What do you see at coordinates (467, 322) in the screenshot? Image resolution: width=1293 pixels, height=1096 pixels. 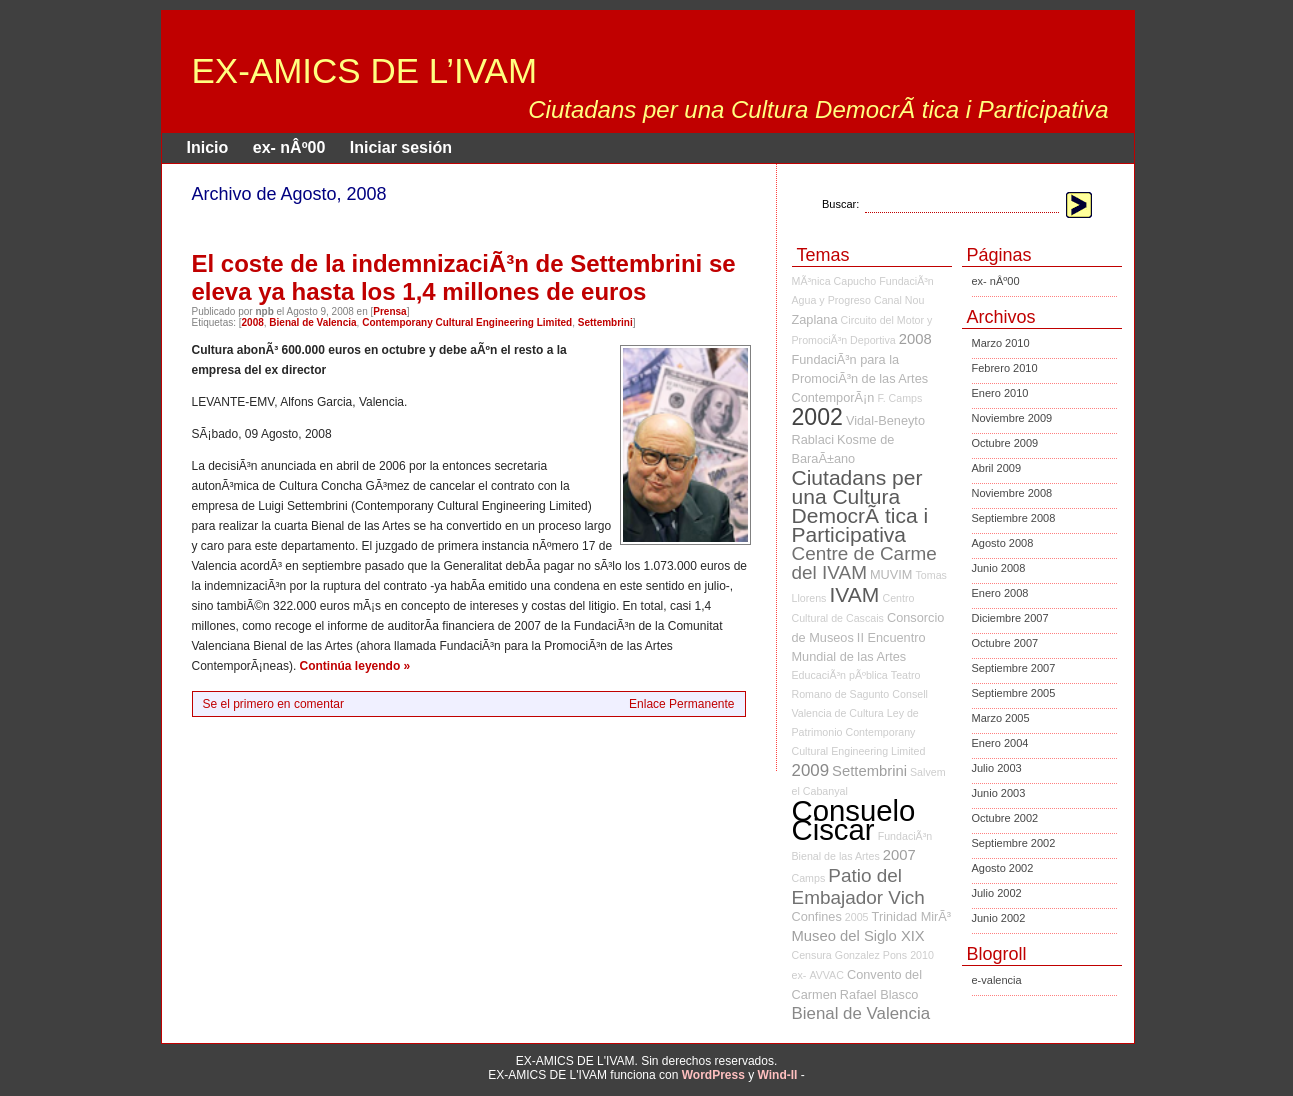 I see `Contemporany Cultural Engineering Limited` at bounding box center [467, 322].